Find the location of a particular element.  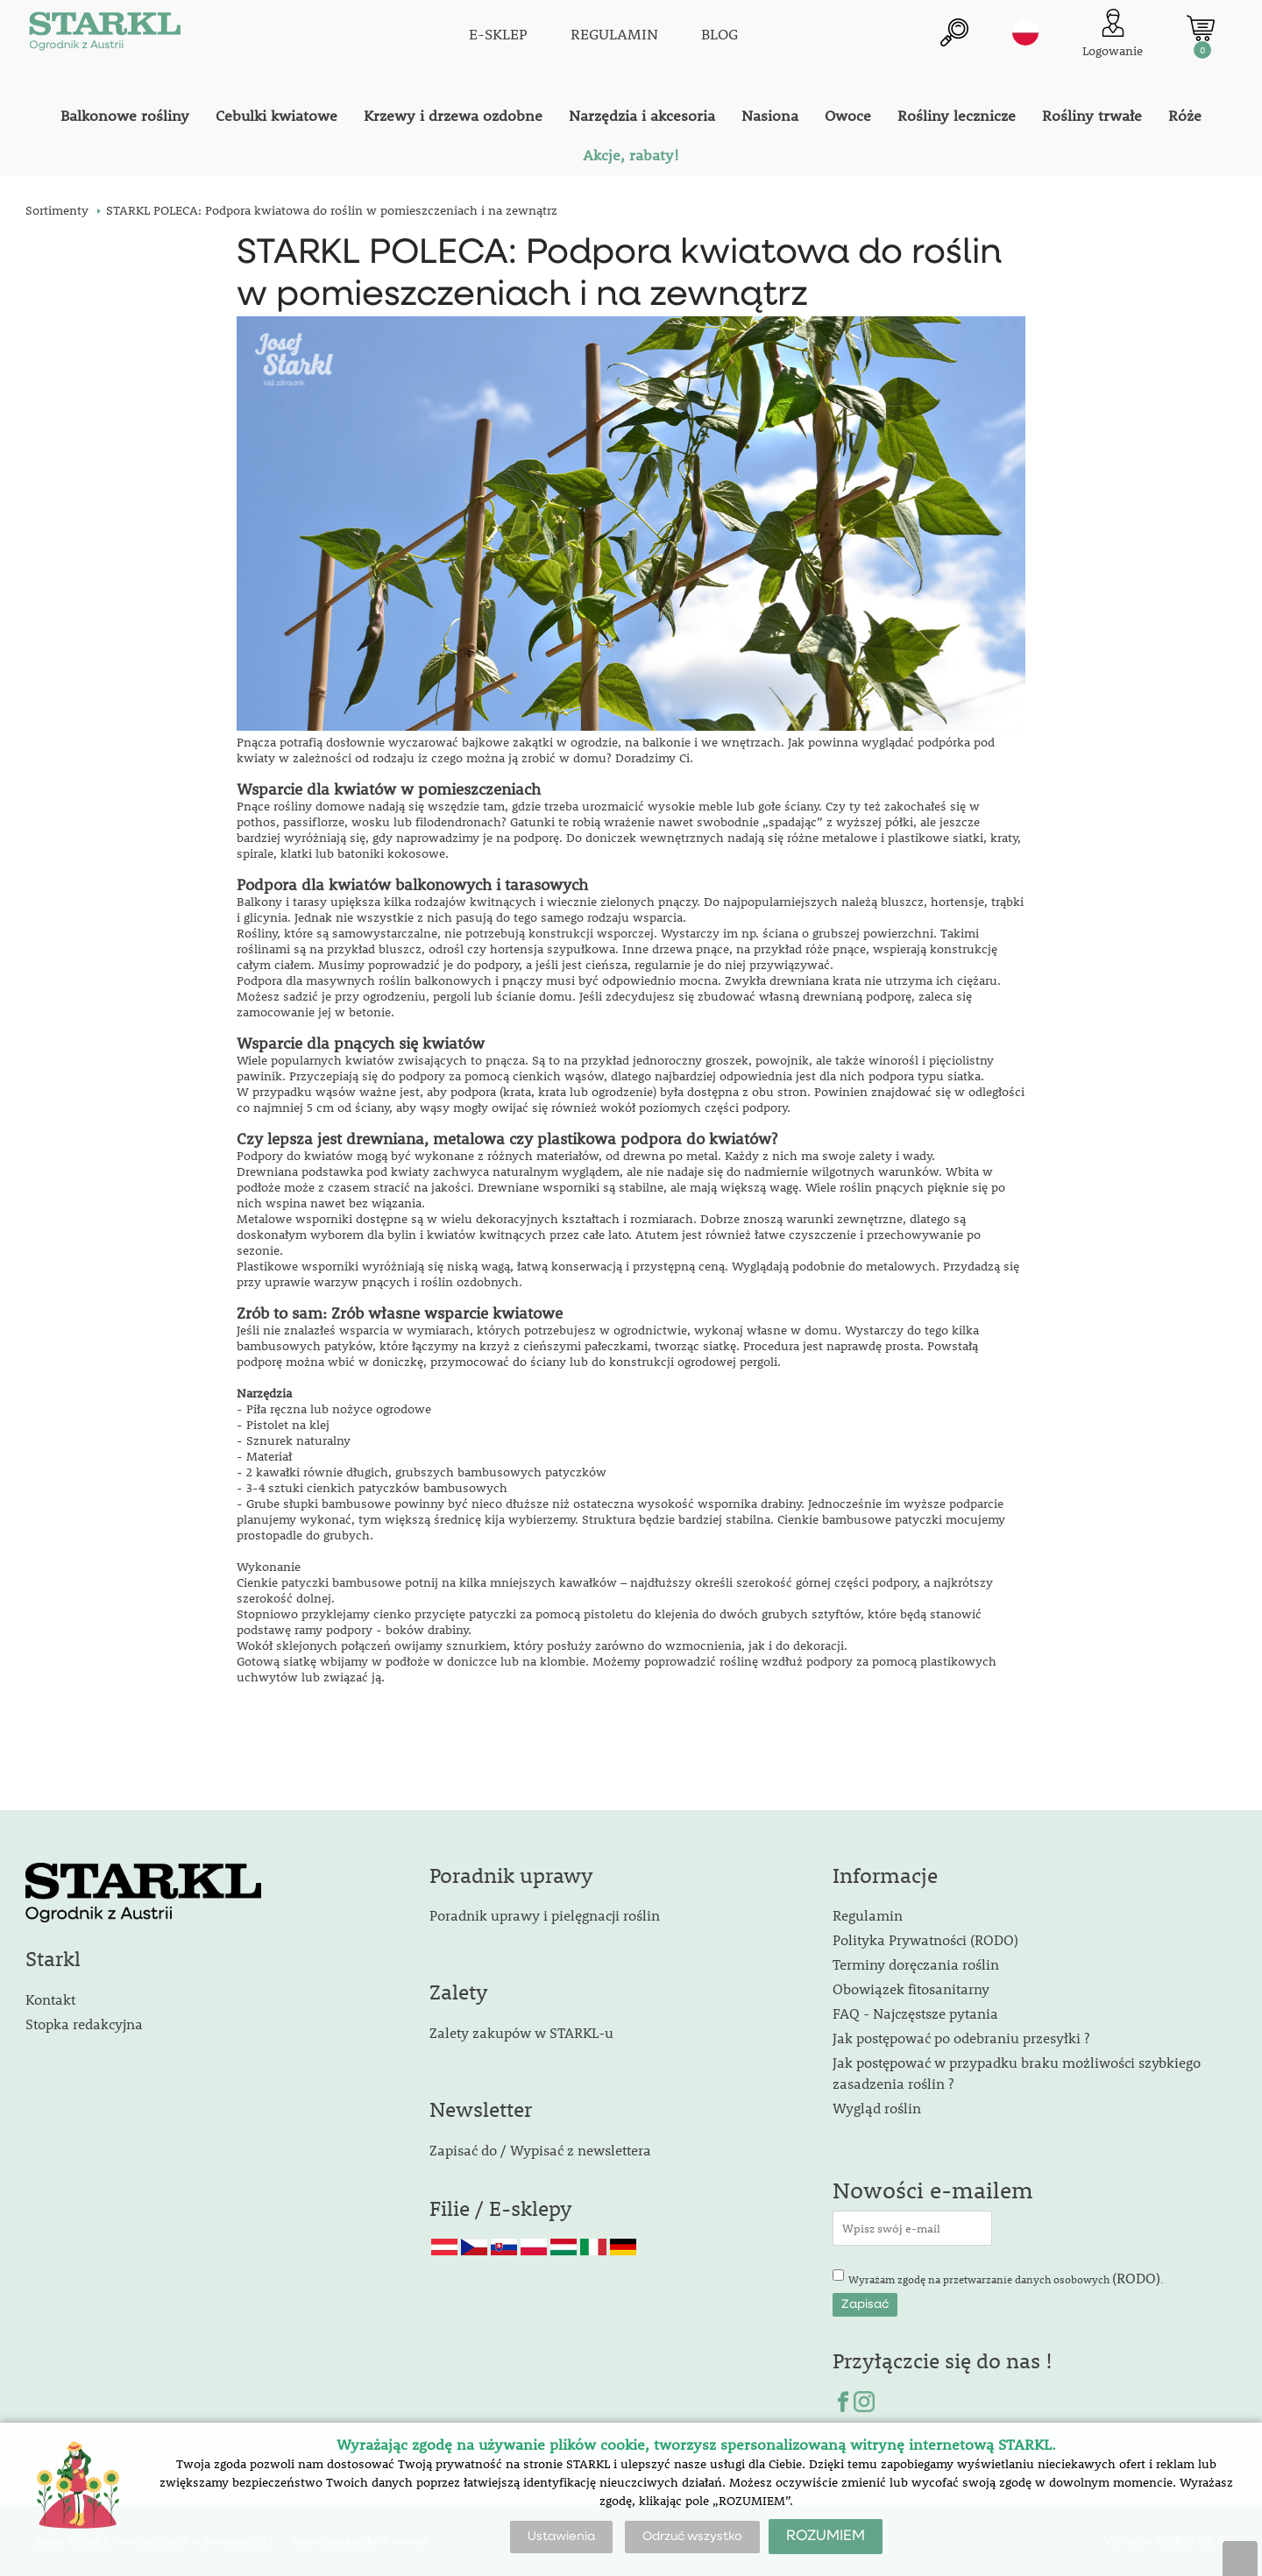

pl is located at coordinates (1025, 32).